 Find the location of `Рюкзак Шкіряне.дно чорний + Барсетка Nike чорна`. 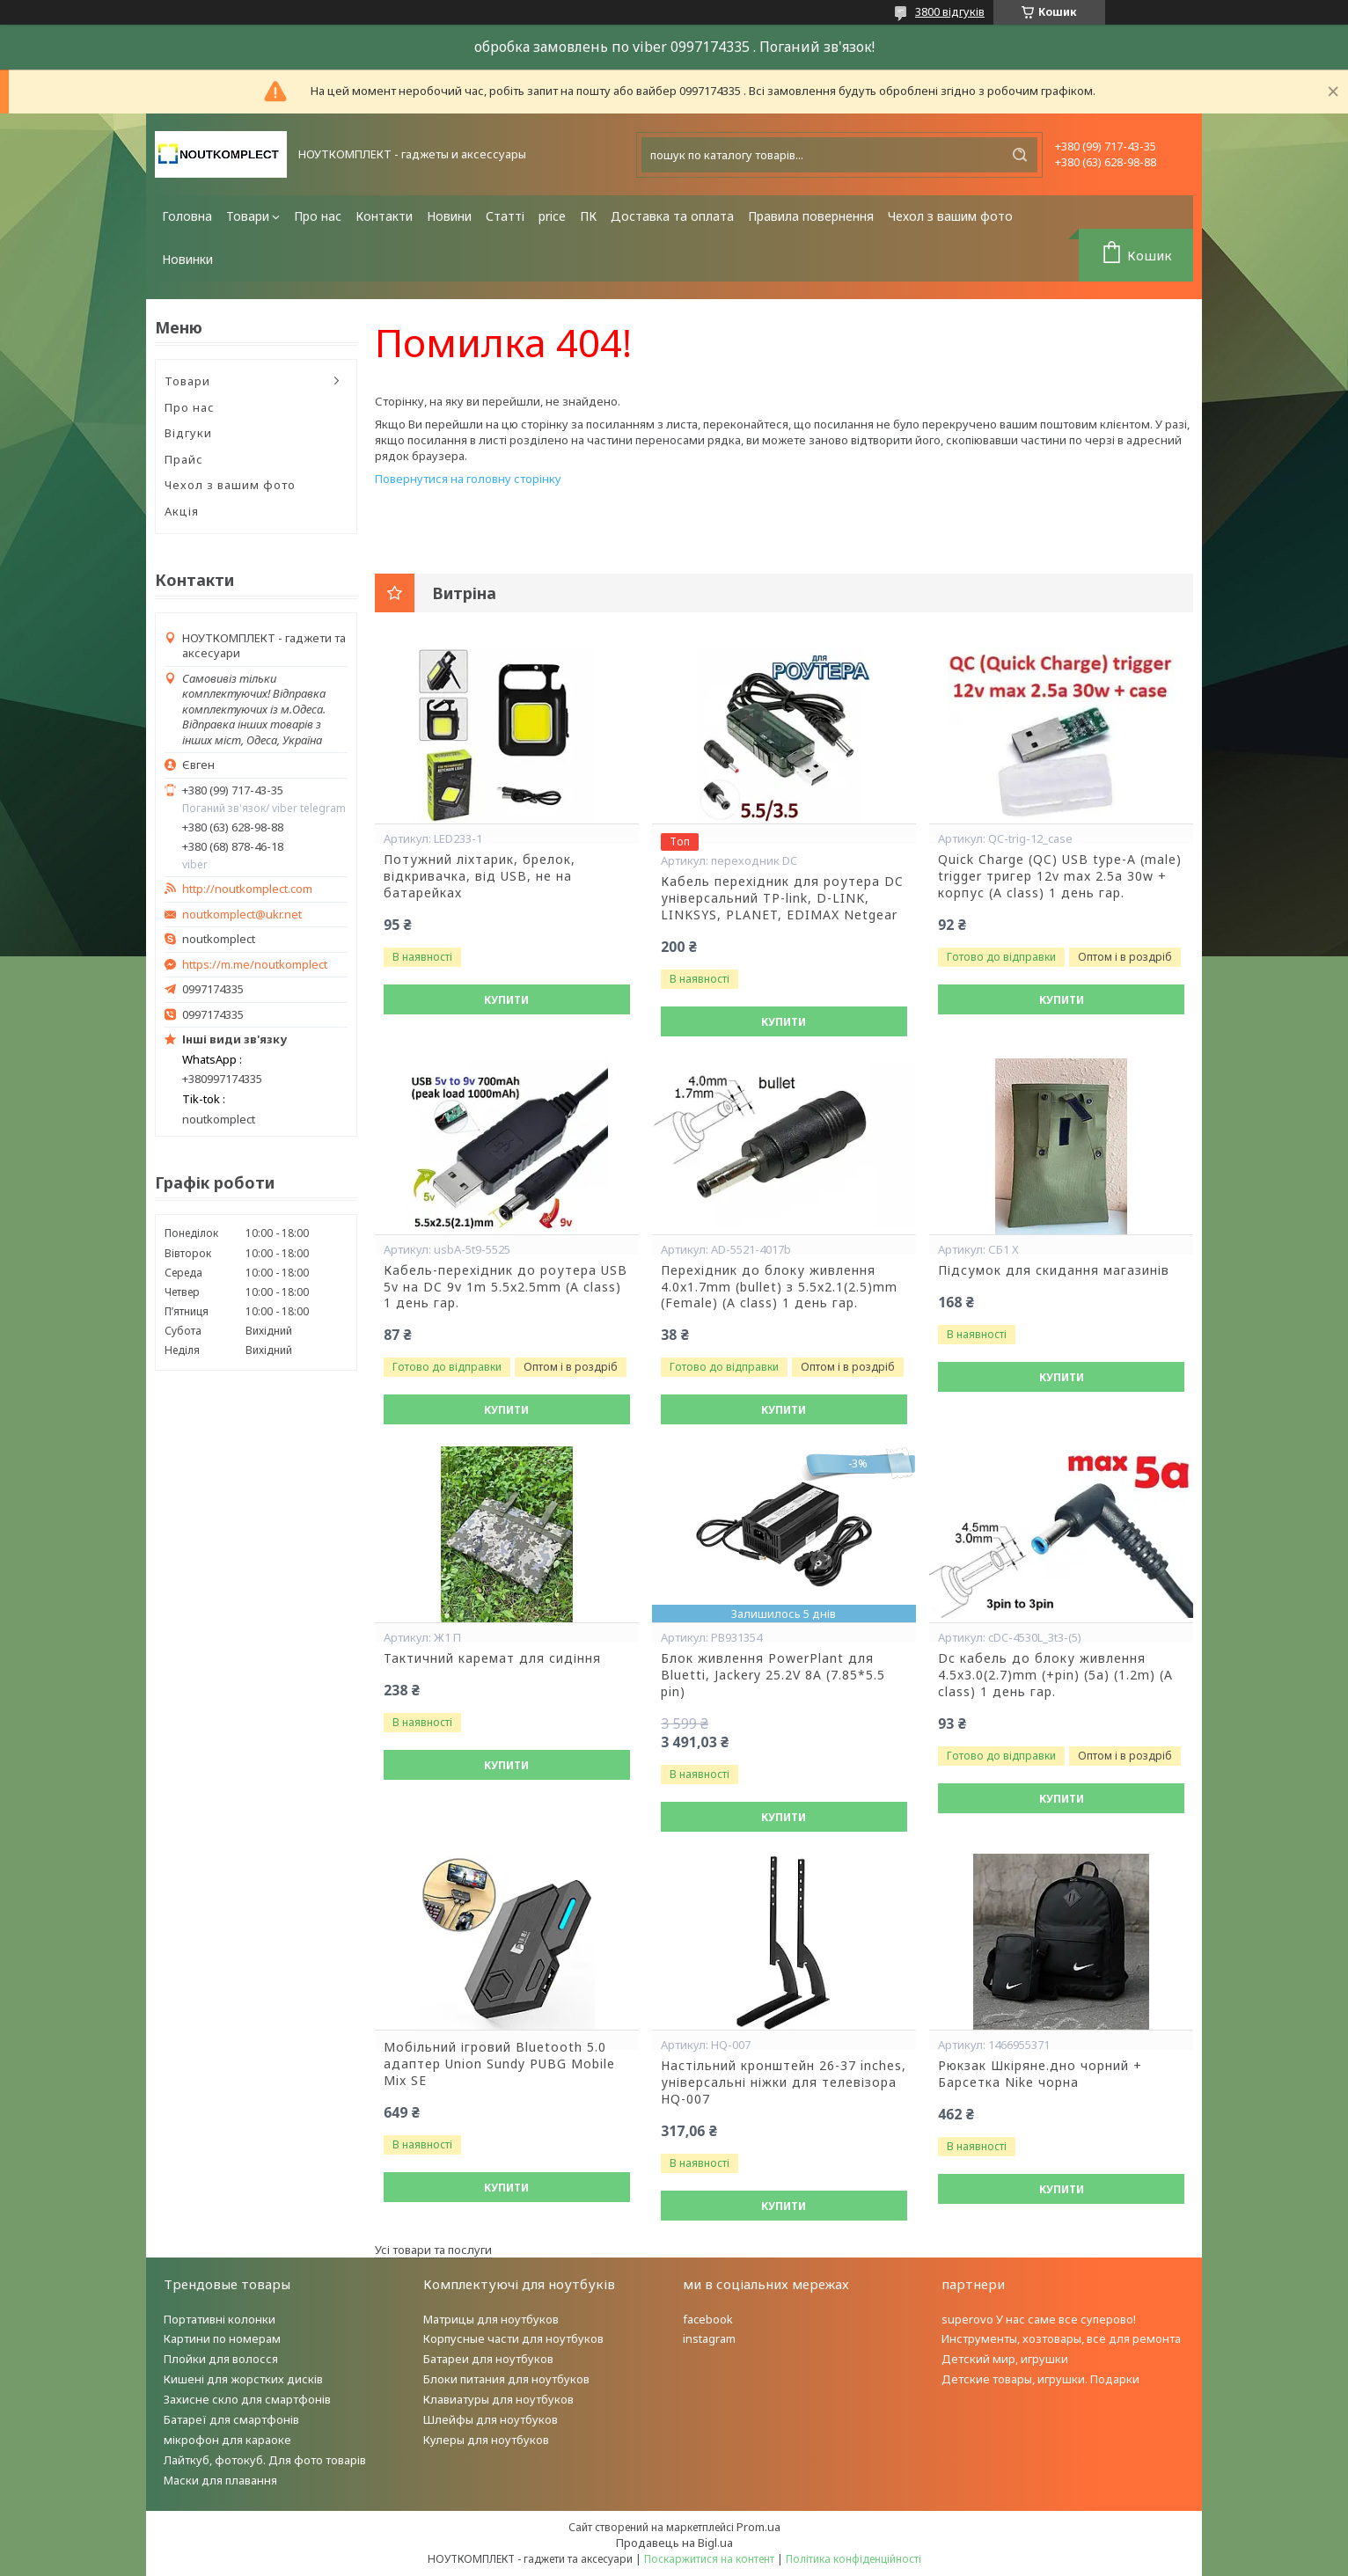

Рюкзак Шкіряне.дно чорний + Барсетка Nike чорна is located at coordinates (1040, 2074).